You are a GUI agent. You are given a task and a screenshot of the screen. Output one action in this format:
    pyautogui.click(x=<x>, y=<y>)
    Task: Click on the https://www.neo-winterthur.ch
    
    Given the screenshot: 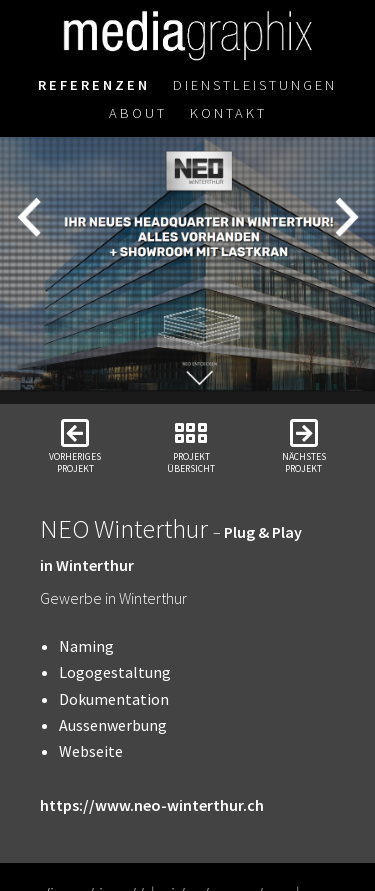 What is the action you would take?
    pyautogui.click(x=152, y=805)
    